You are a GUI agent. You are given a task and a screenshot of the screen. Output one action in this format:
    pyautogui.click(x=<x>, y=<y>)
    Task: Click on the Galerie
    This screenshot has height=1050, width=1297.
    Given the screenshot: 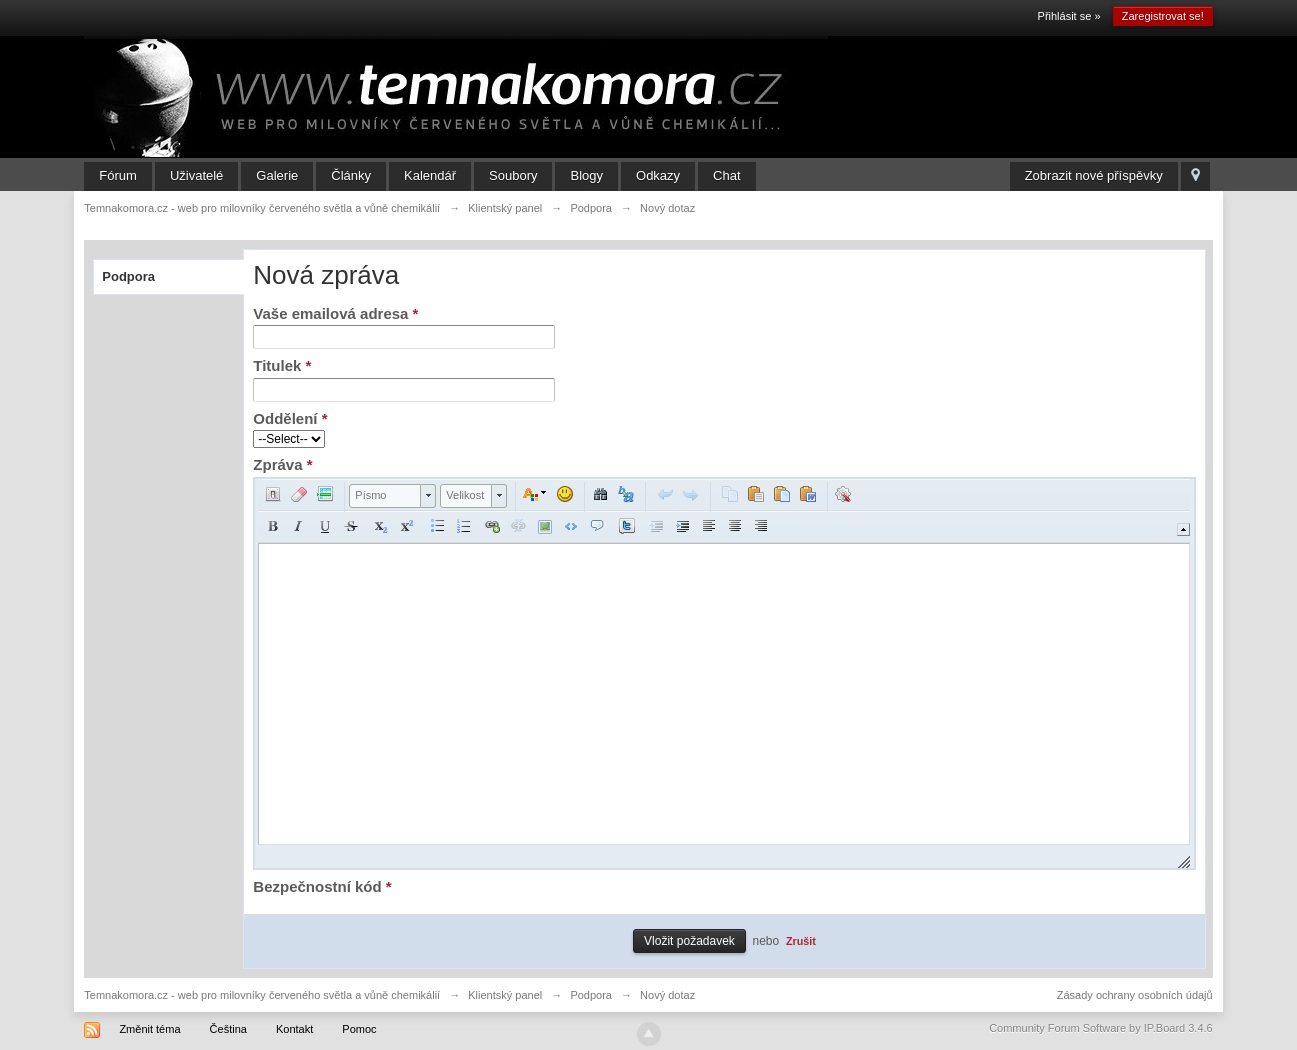 What is the action you would take?
    pyautogui.click(x=277, y=175)
    